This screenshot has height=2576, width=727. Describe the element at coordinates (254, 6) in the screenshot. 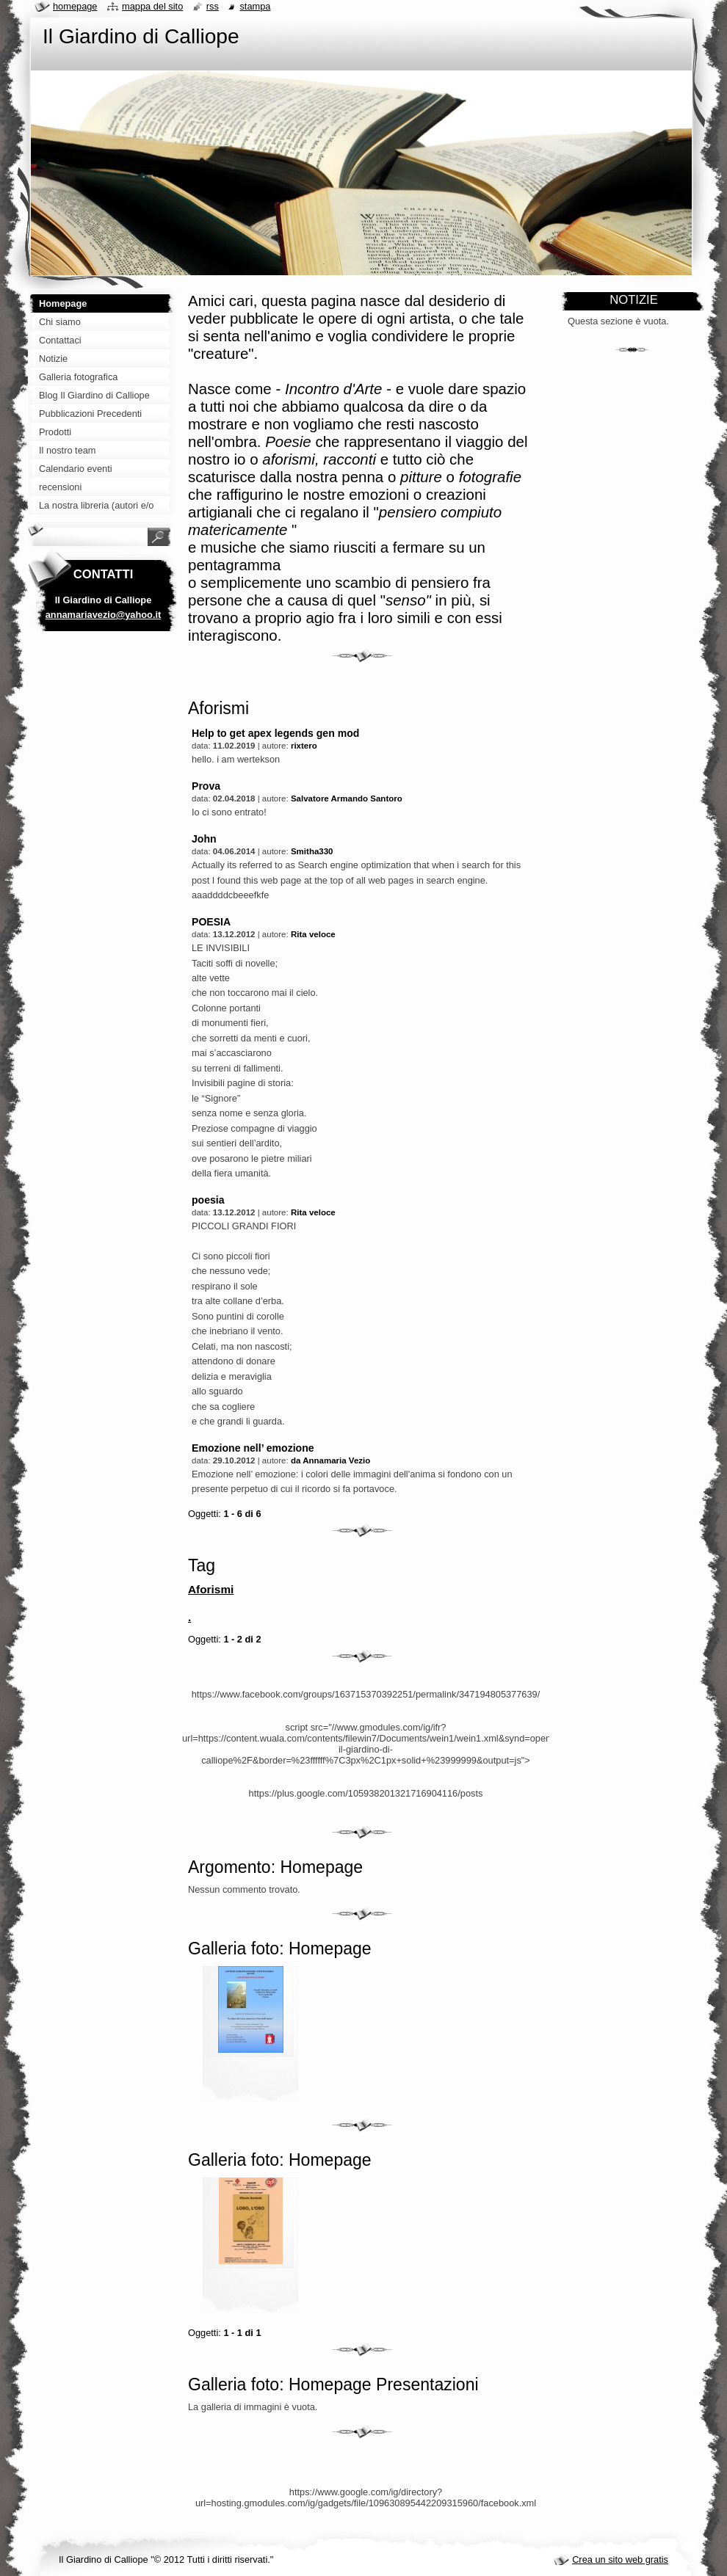

I see `Stampa` at that location.